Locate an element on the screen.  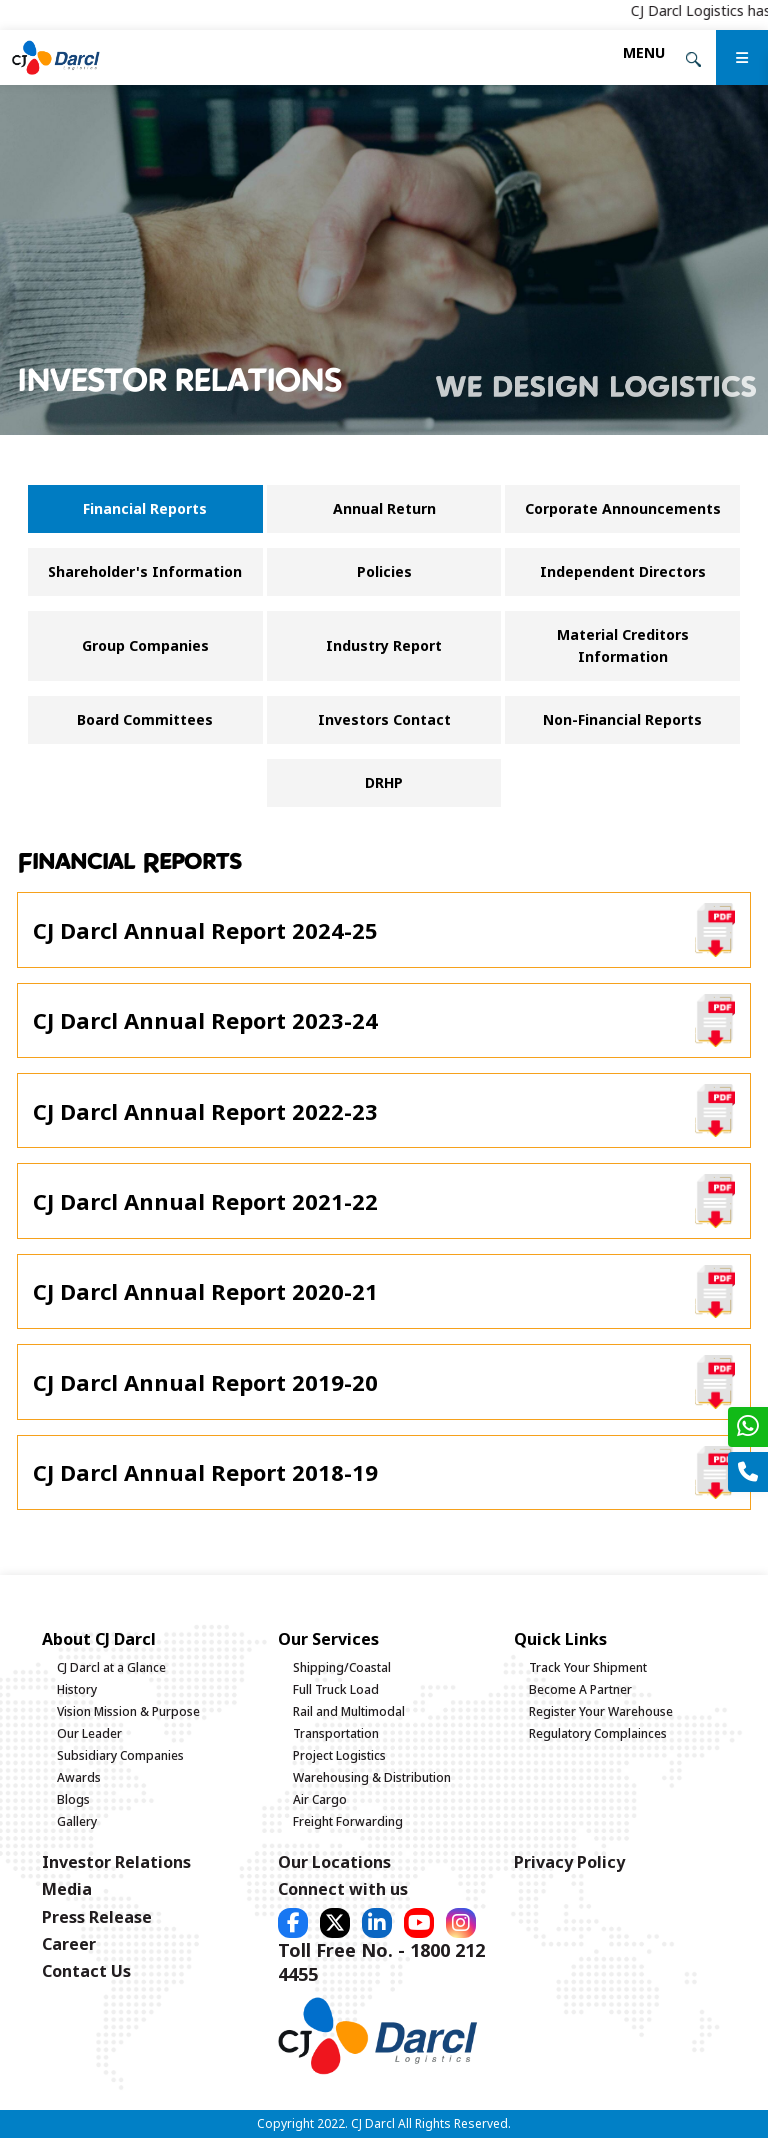
Vision Mission & Purpose is located at coordinates (128, 1711).